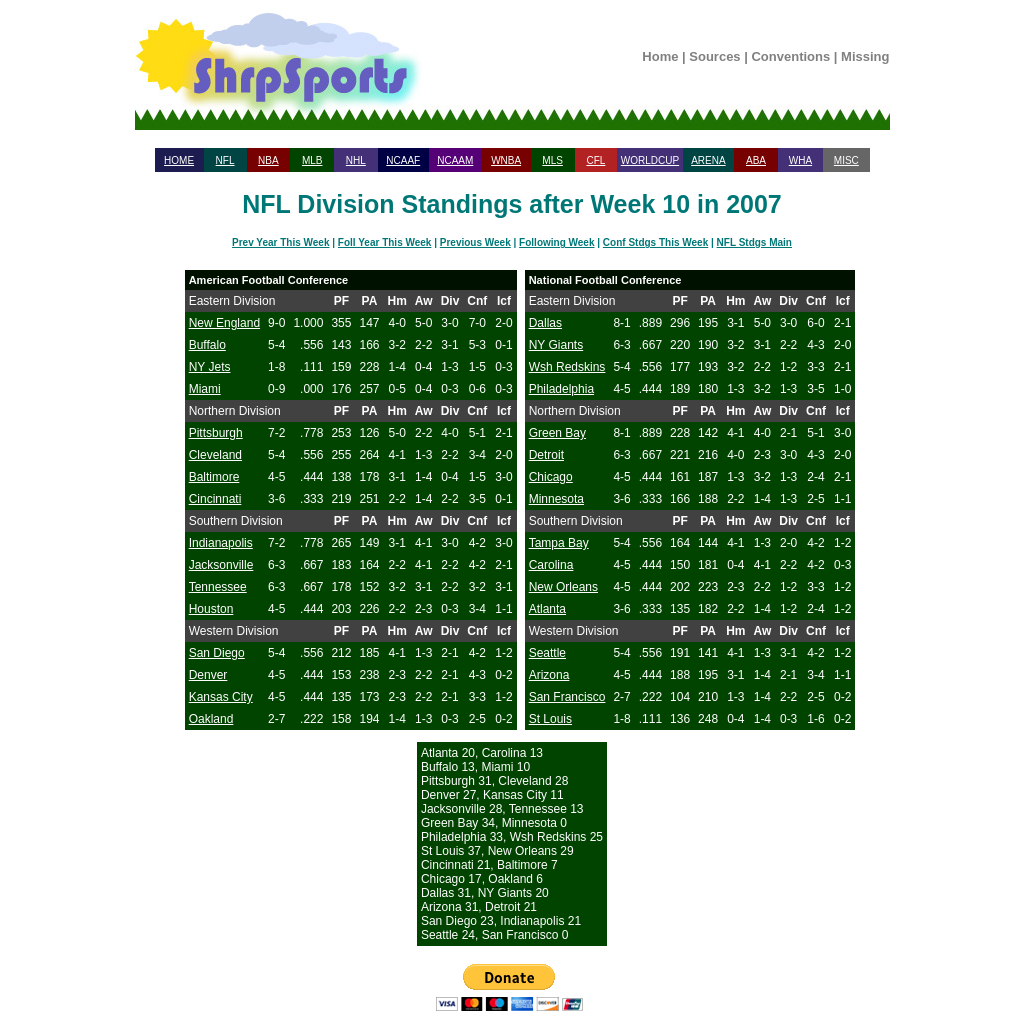 This screenshot has height=1023, width=1024. What do you see at coordinates (563, 587) in the screenshot?
I see `New Orleans` at bounding box center [563, 587].